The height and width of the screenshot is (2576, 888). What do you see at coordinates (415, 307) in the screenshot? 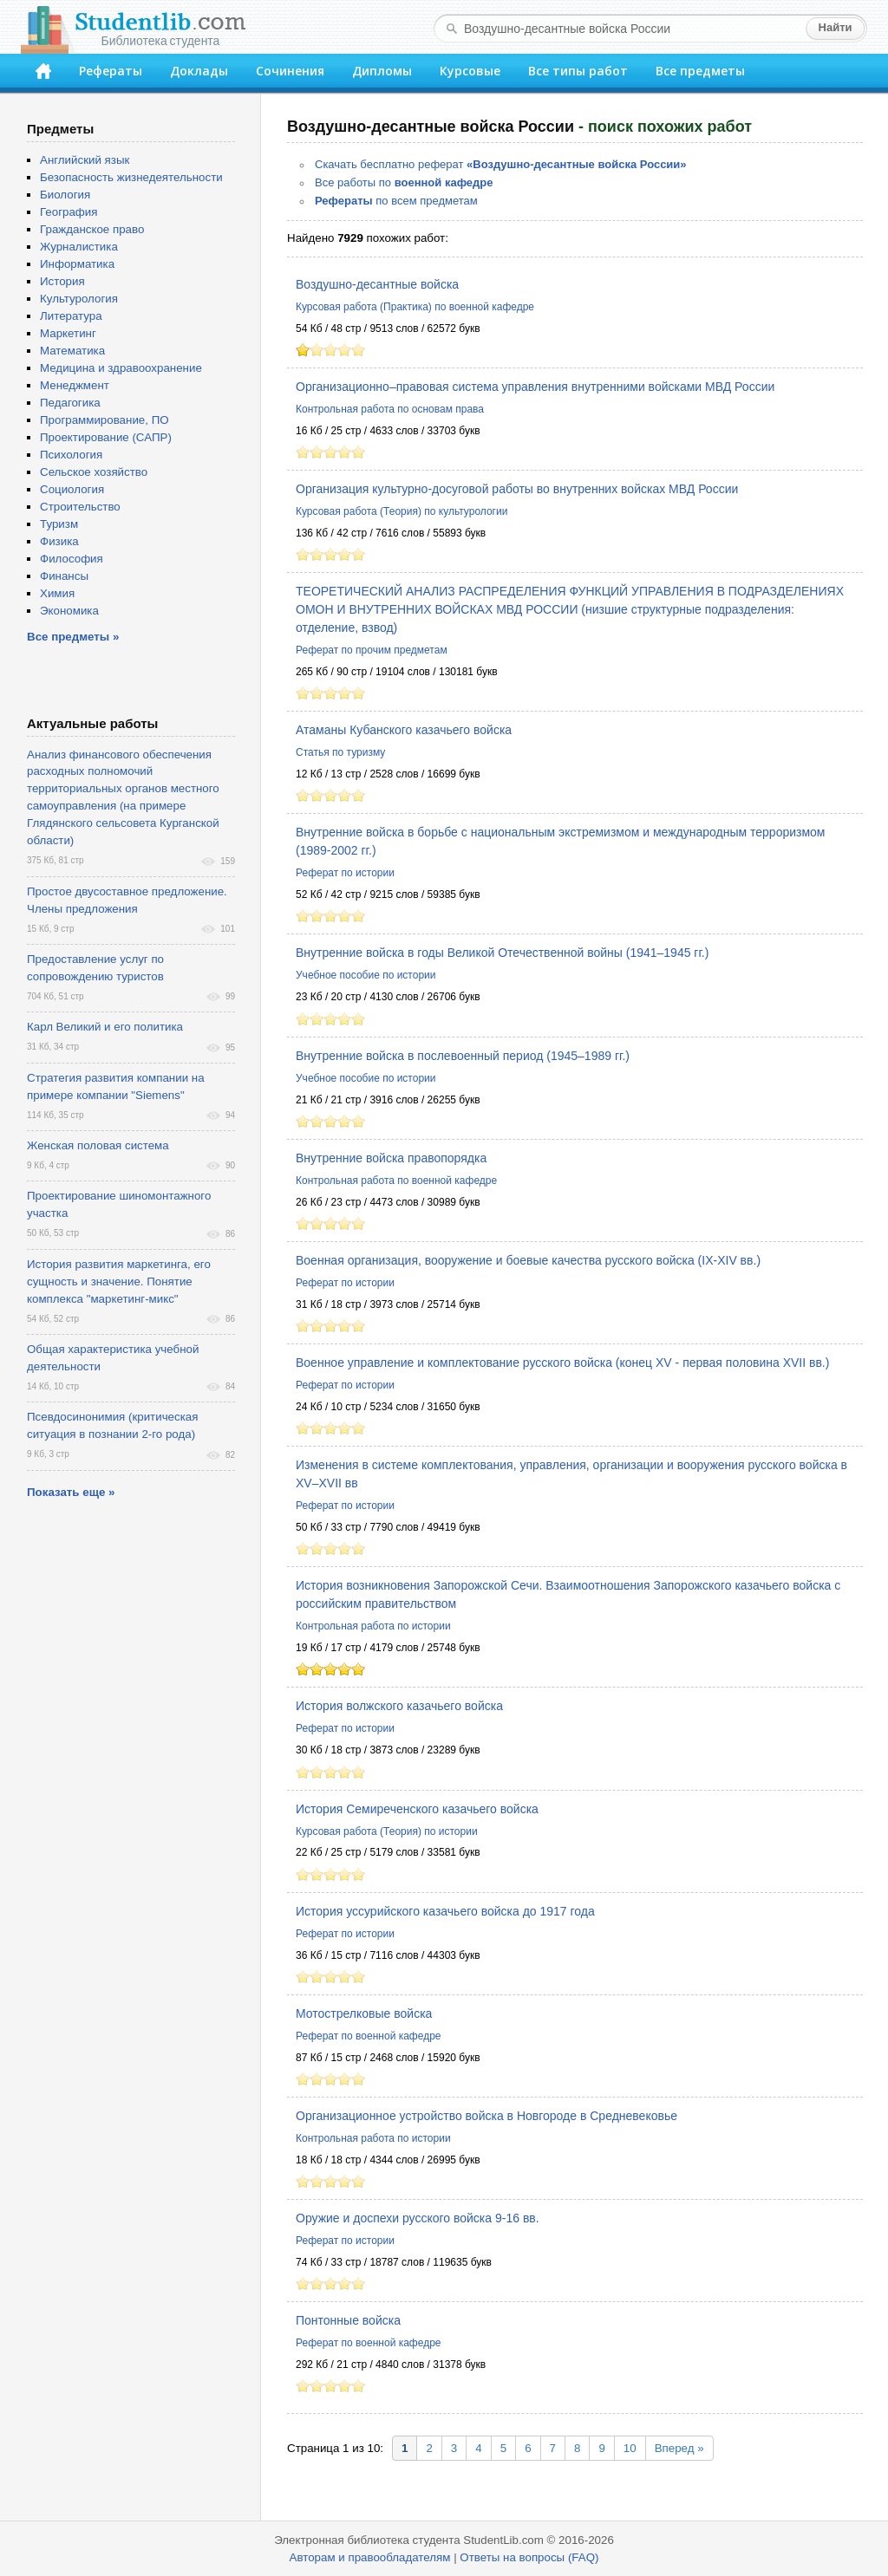
I see `Курсовая работа (Практика) по военной кафедре` at bounding box center [415, 307].